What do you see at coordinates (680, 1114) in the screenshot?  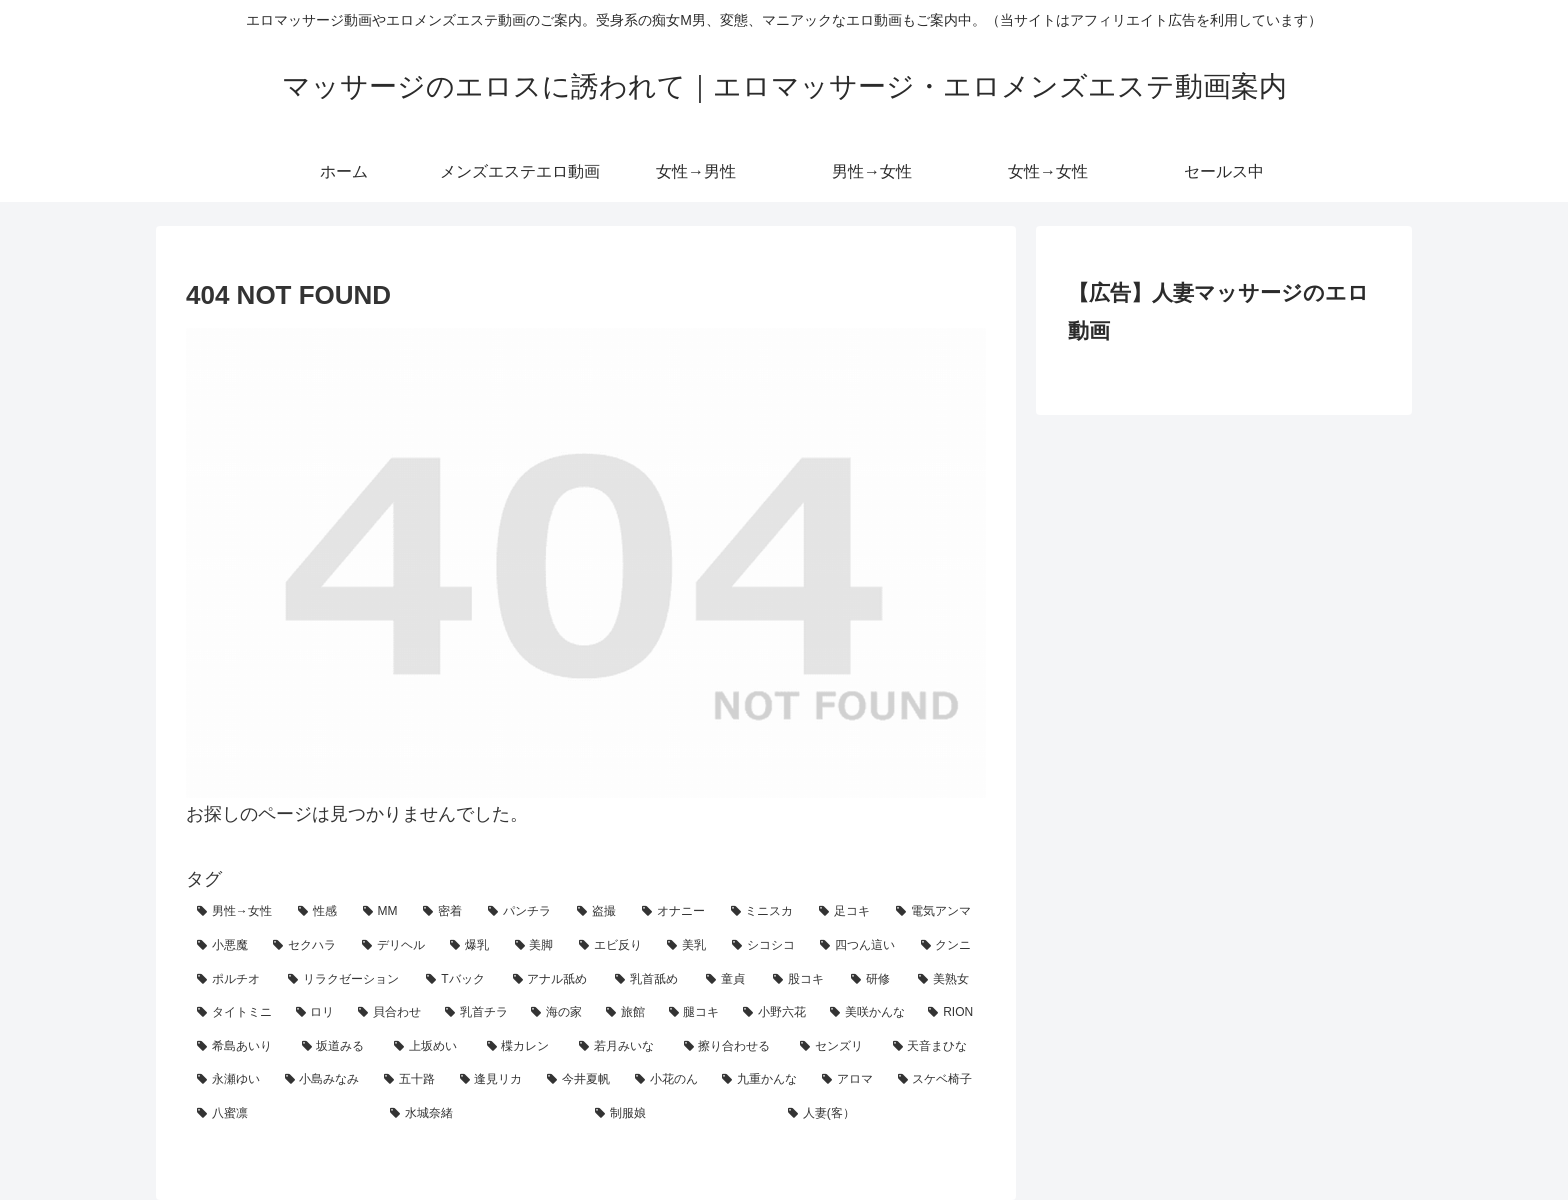 I see `[制服娘 (1個の項目)]` at bounding box center [680, 1114].